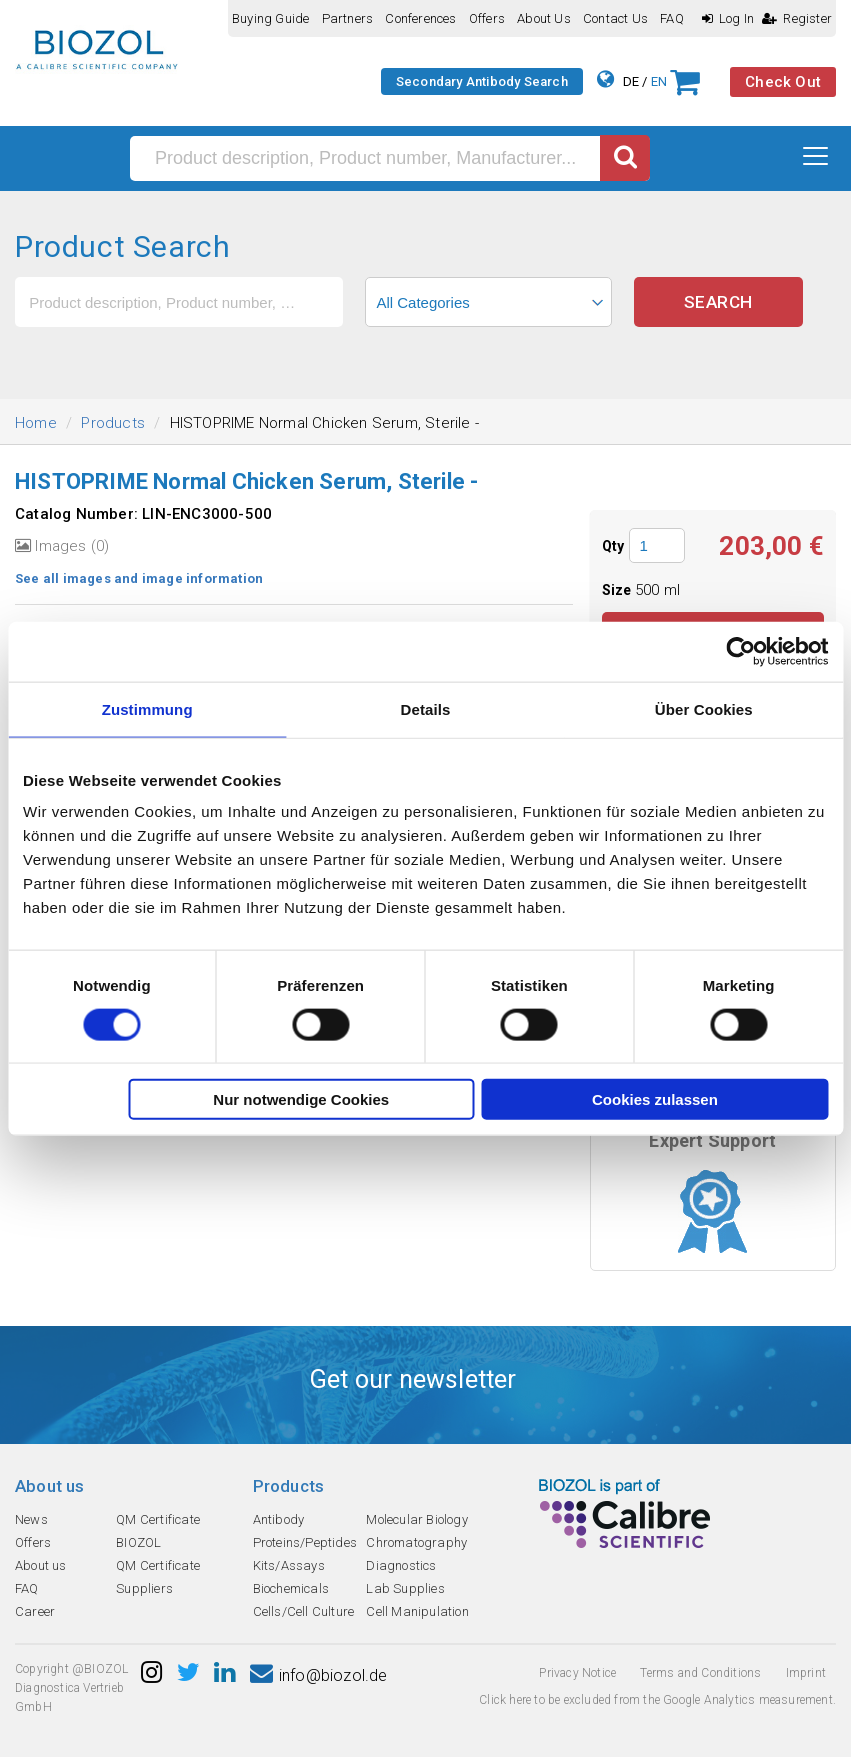  I want to click on Log In, so click(728, 18).